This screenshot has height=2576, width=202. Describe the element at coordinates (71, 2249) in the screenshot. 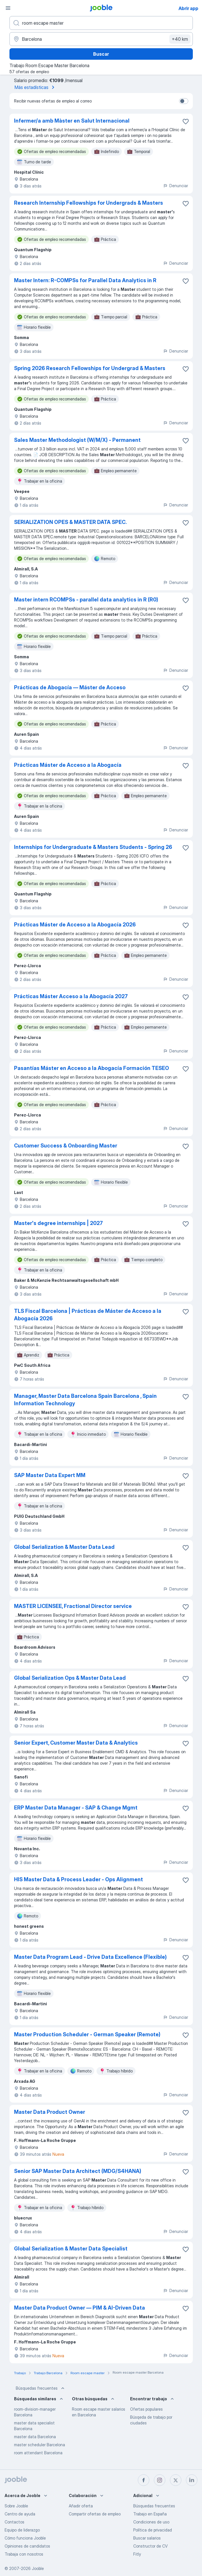

I see `Global Serialization & Master Data Specialist` at that location.